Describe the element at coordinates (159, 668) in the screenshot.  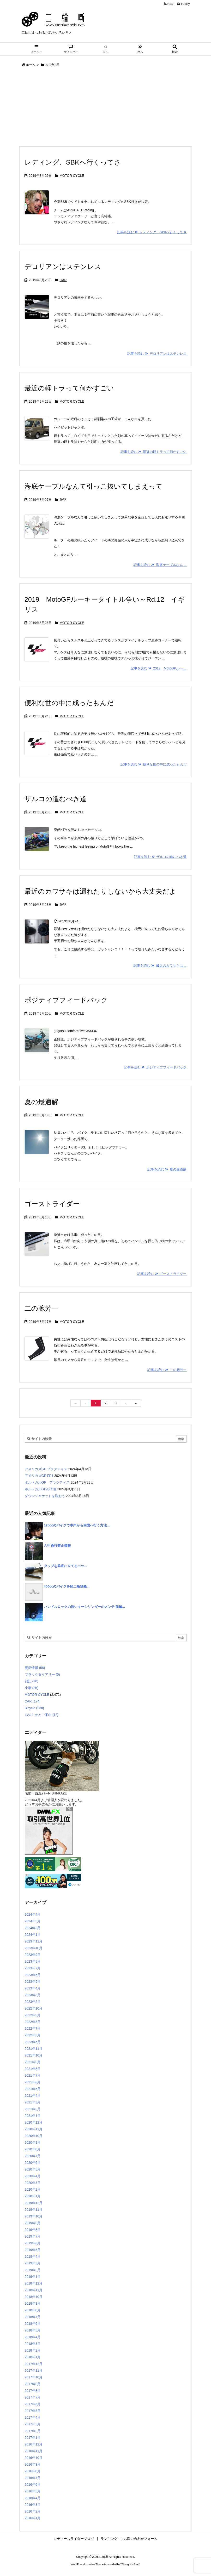
I see `記事を読む 2019 MotoGPルー ...` at that location.